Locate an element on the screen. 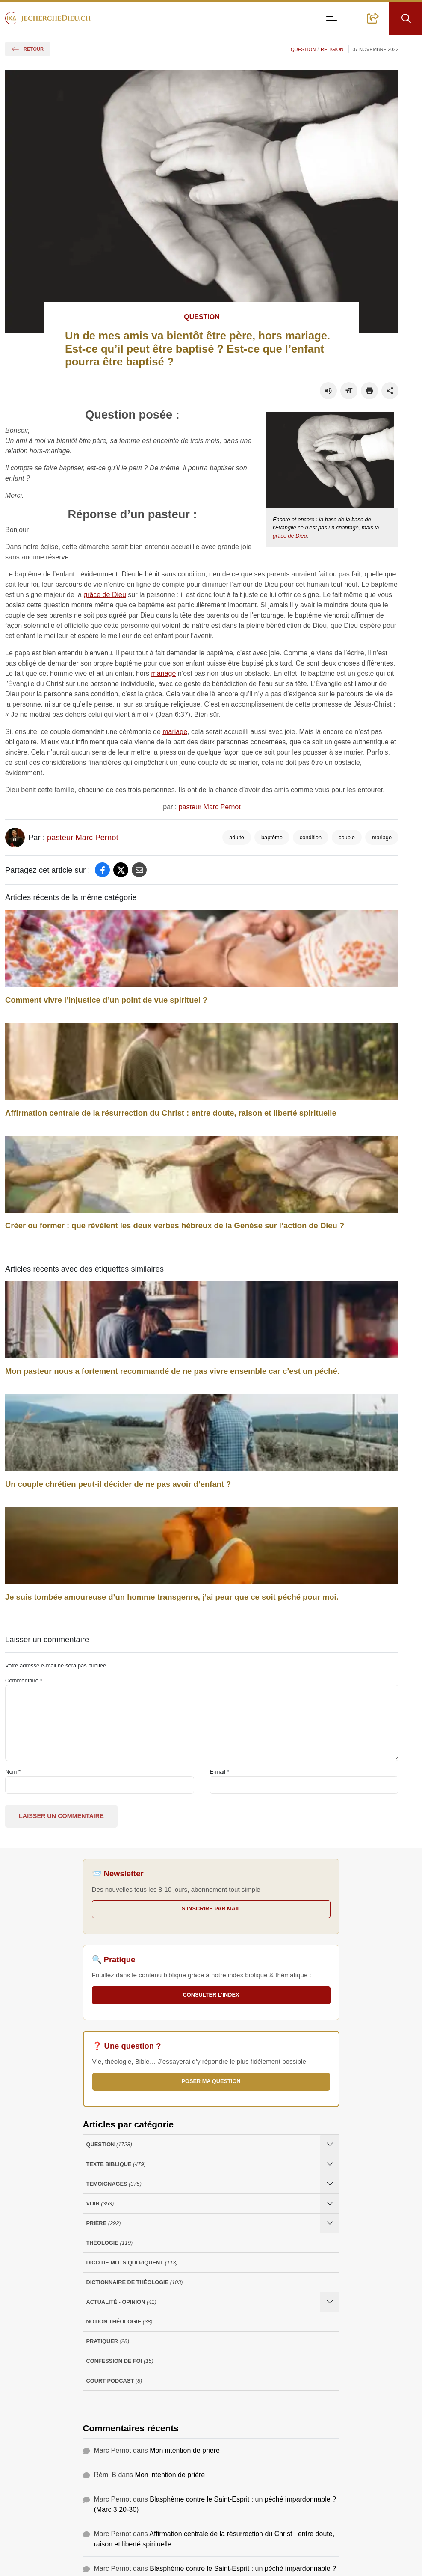  Notion Théologie is located at coordinates (119, 2322).